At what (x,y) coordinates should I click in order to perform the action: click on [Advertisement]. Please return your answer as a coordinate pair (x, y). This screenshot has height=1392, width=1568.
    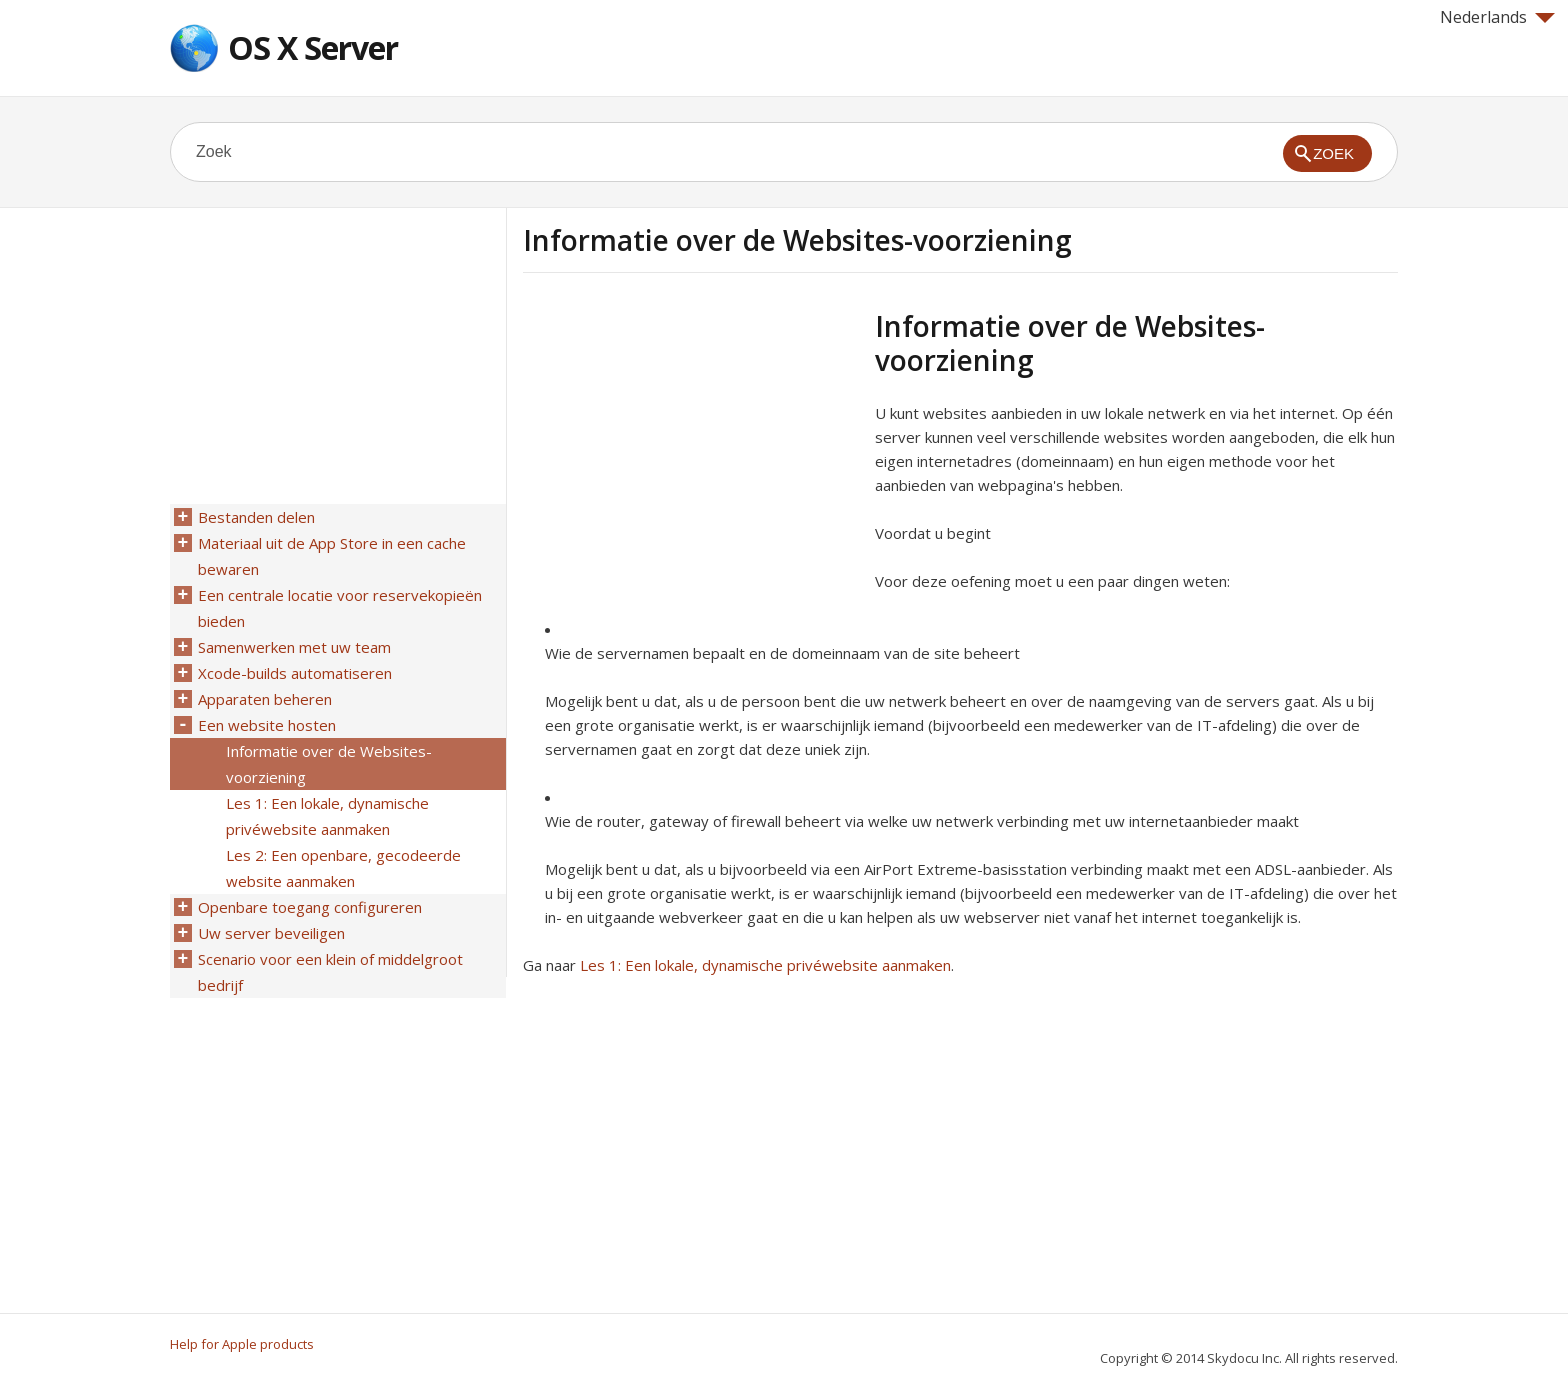
    Looking at the image, I should click on (691, 449).